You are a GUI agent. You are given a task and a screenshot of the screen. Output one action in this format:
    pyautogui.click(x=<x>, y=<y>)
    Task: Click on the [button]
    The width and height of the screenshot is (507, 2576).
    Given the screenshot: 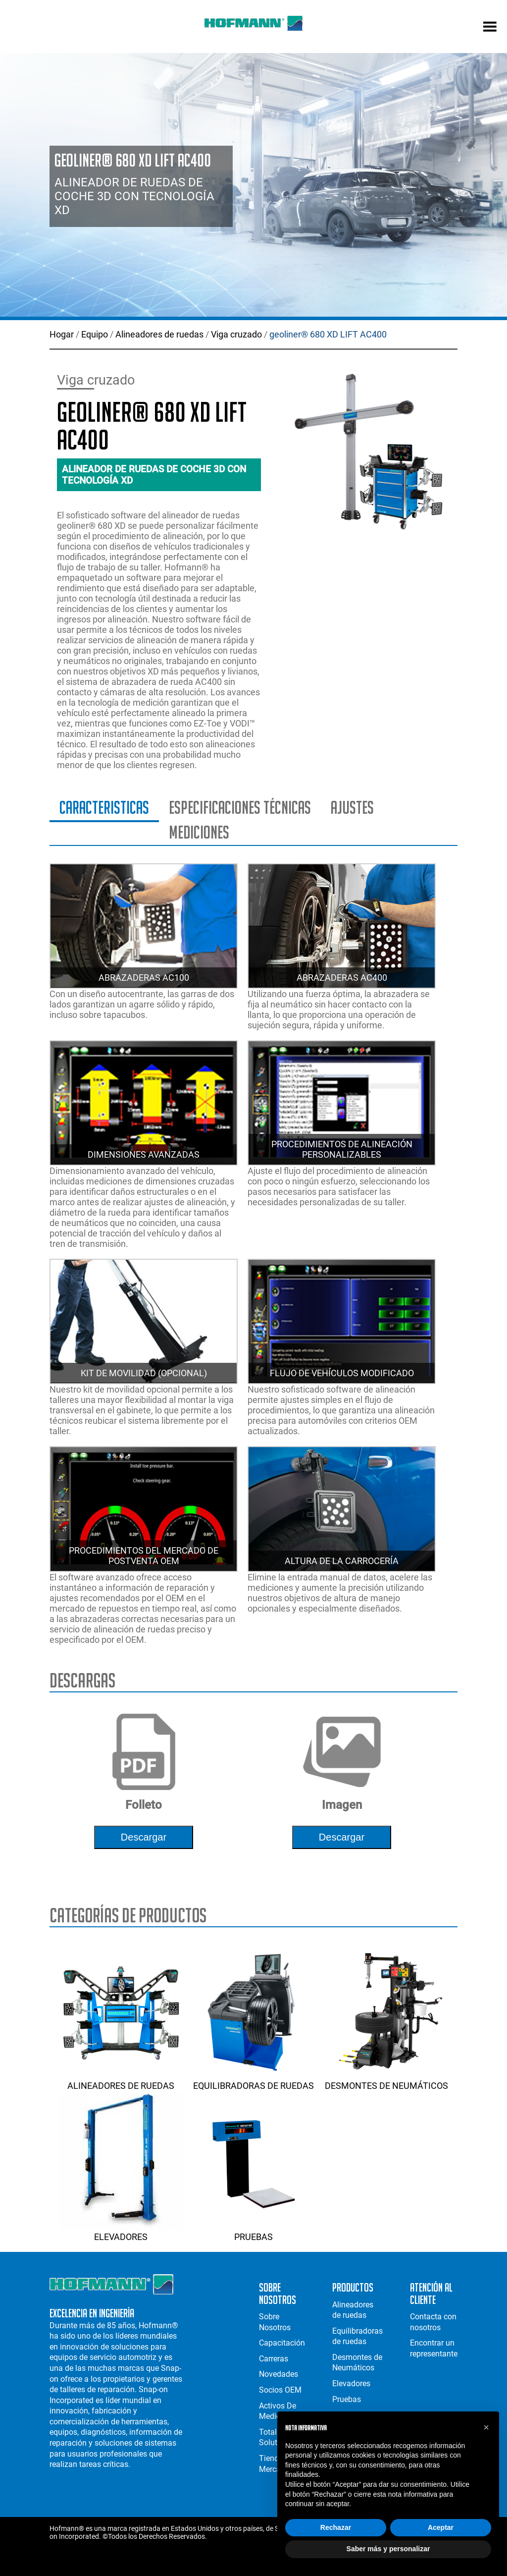 What is the action you would take?
    pyautogui.click(x=486, y=2427)
    